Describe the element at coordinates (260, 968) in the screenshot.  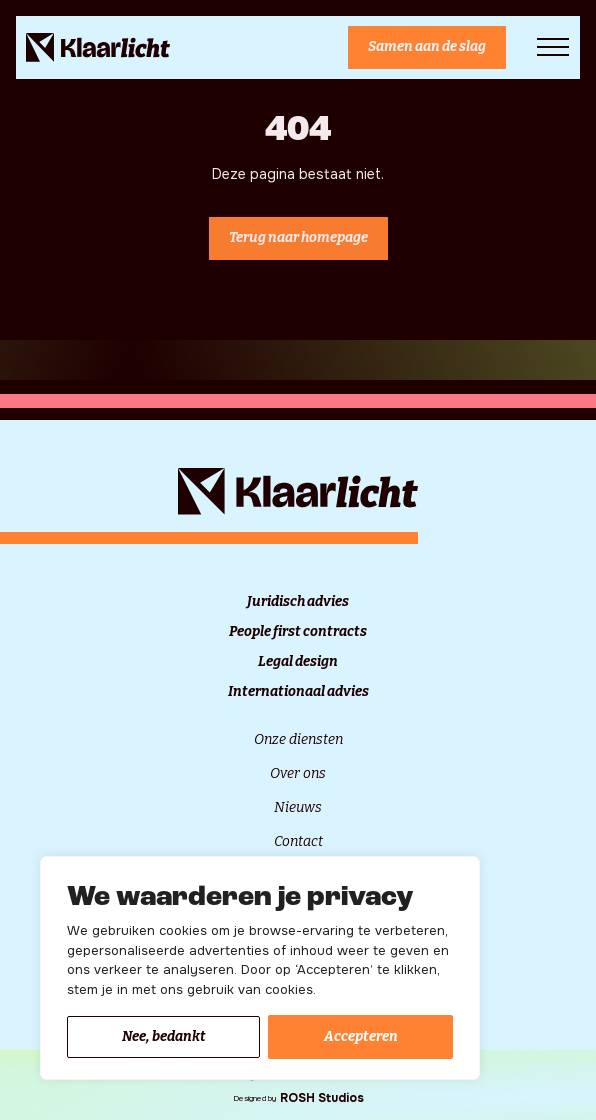
I see `[region]` at that location.